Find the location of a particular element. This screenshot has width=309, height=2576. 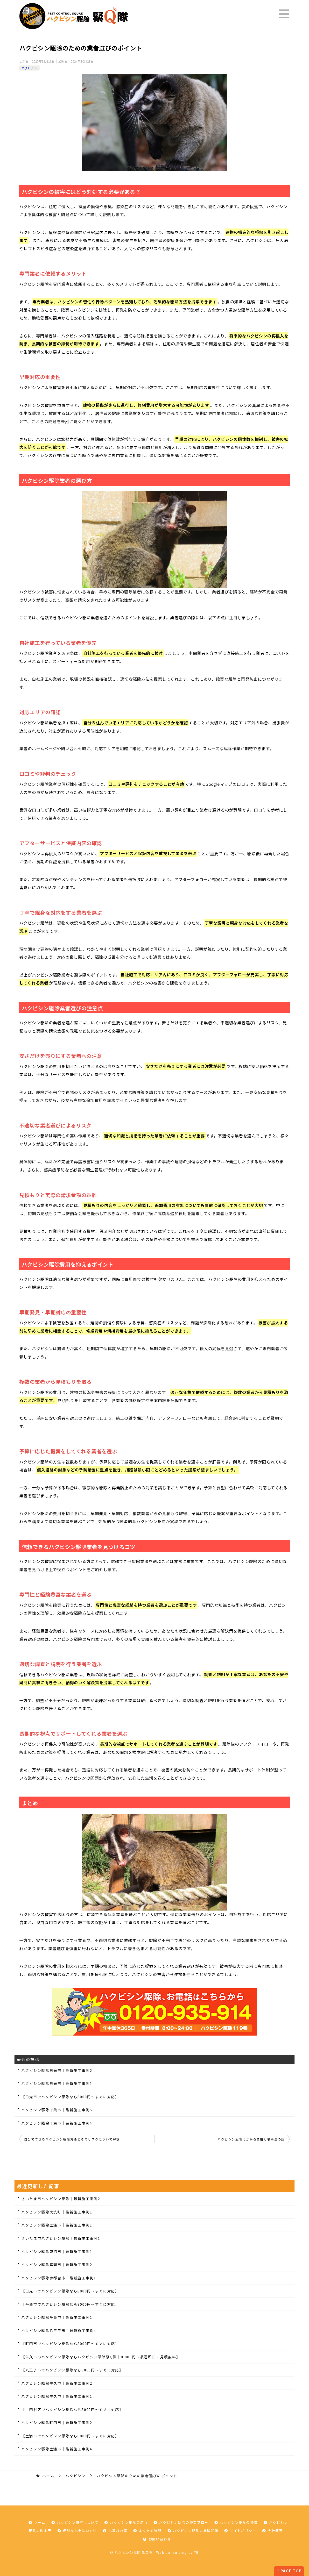

ハクビシン駆除の流れ is located at coordinates (129, 2522).